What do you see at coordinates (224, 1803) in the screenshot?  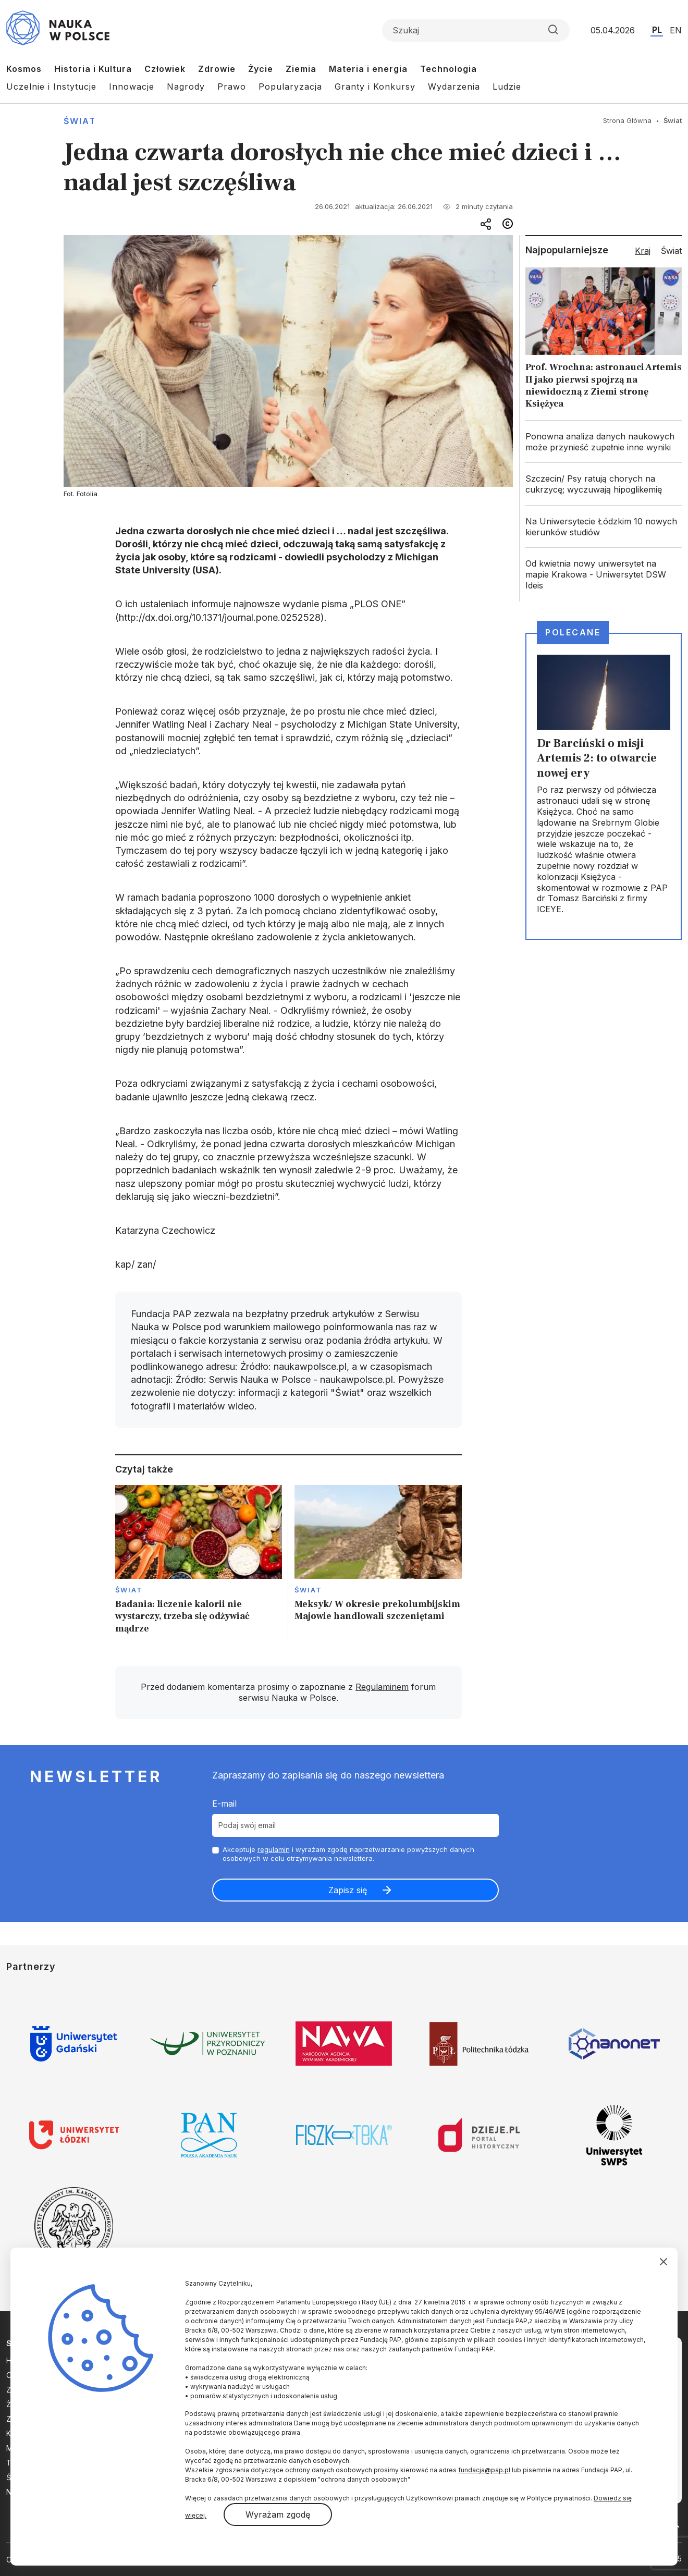 I see `E-mail` at bounding box center [224, 1803].